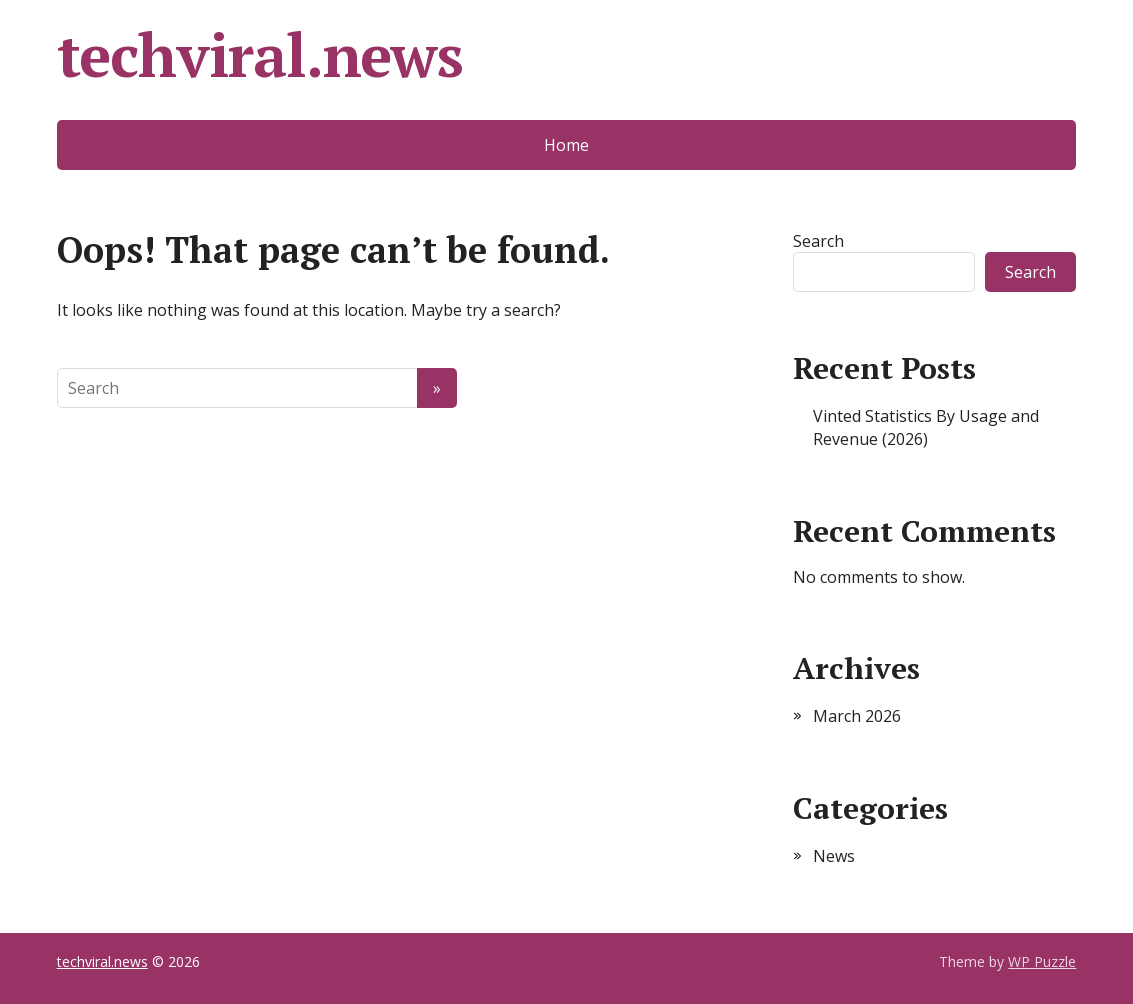  What do you see at coordinates (260, 55) in the screenshot?
I see `techviral.news` at bounding box center [260, 55].